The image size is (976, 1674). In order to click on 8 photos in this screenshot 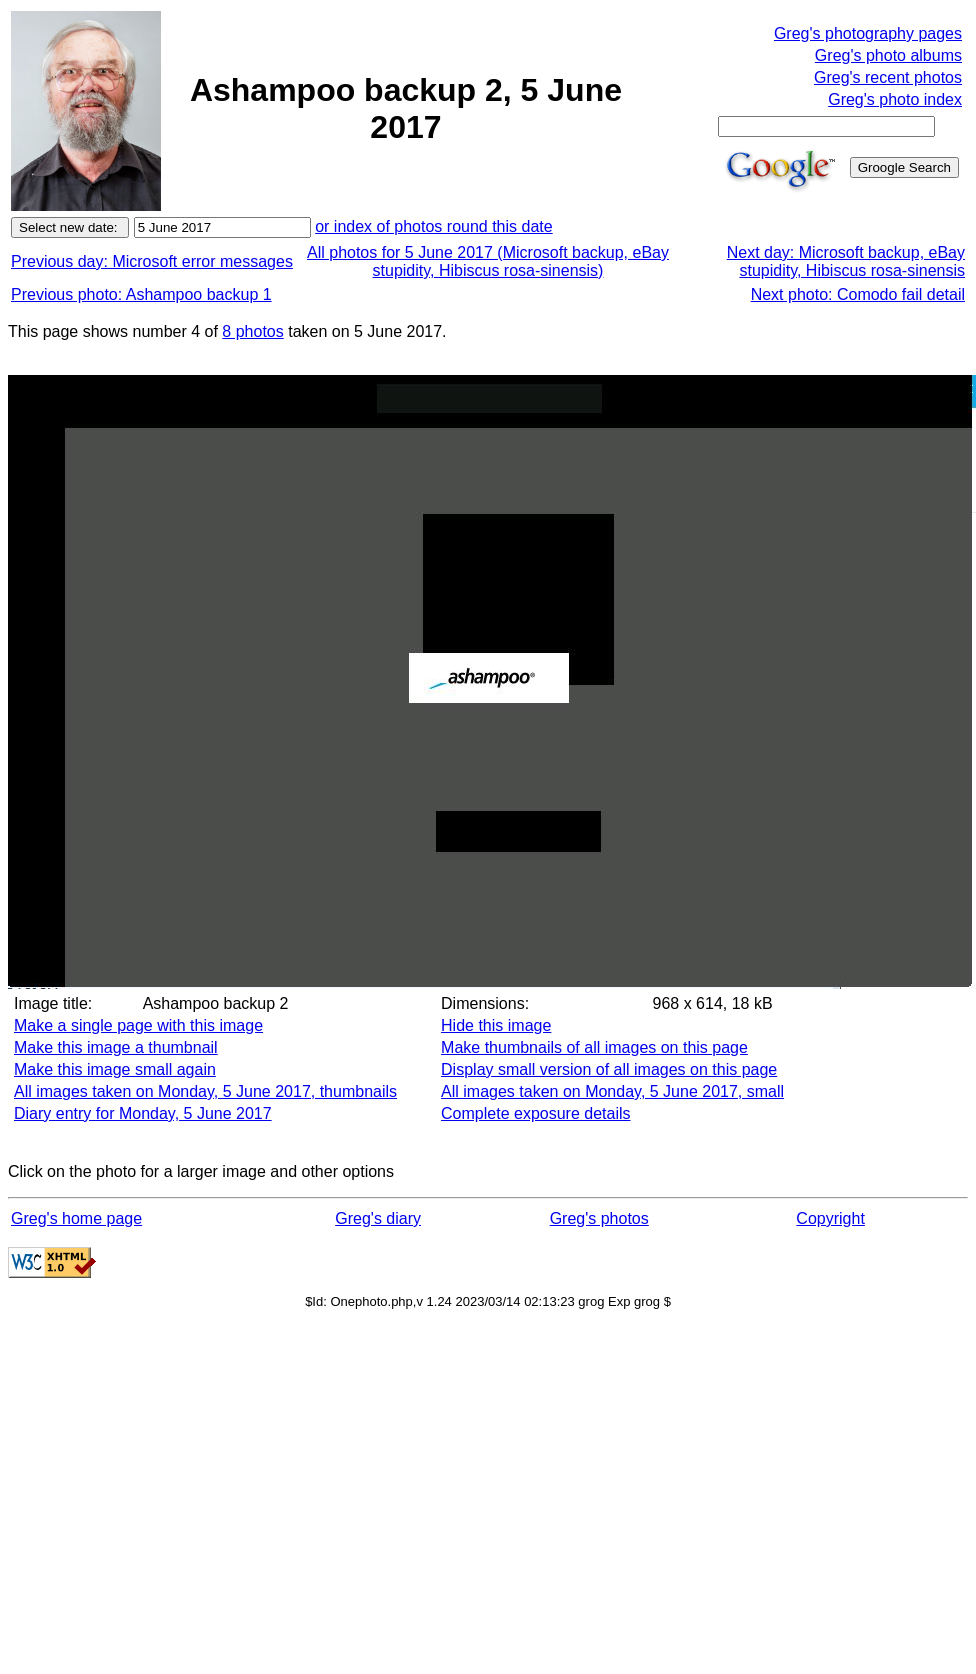, I will do `click(252, 331)`.